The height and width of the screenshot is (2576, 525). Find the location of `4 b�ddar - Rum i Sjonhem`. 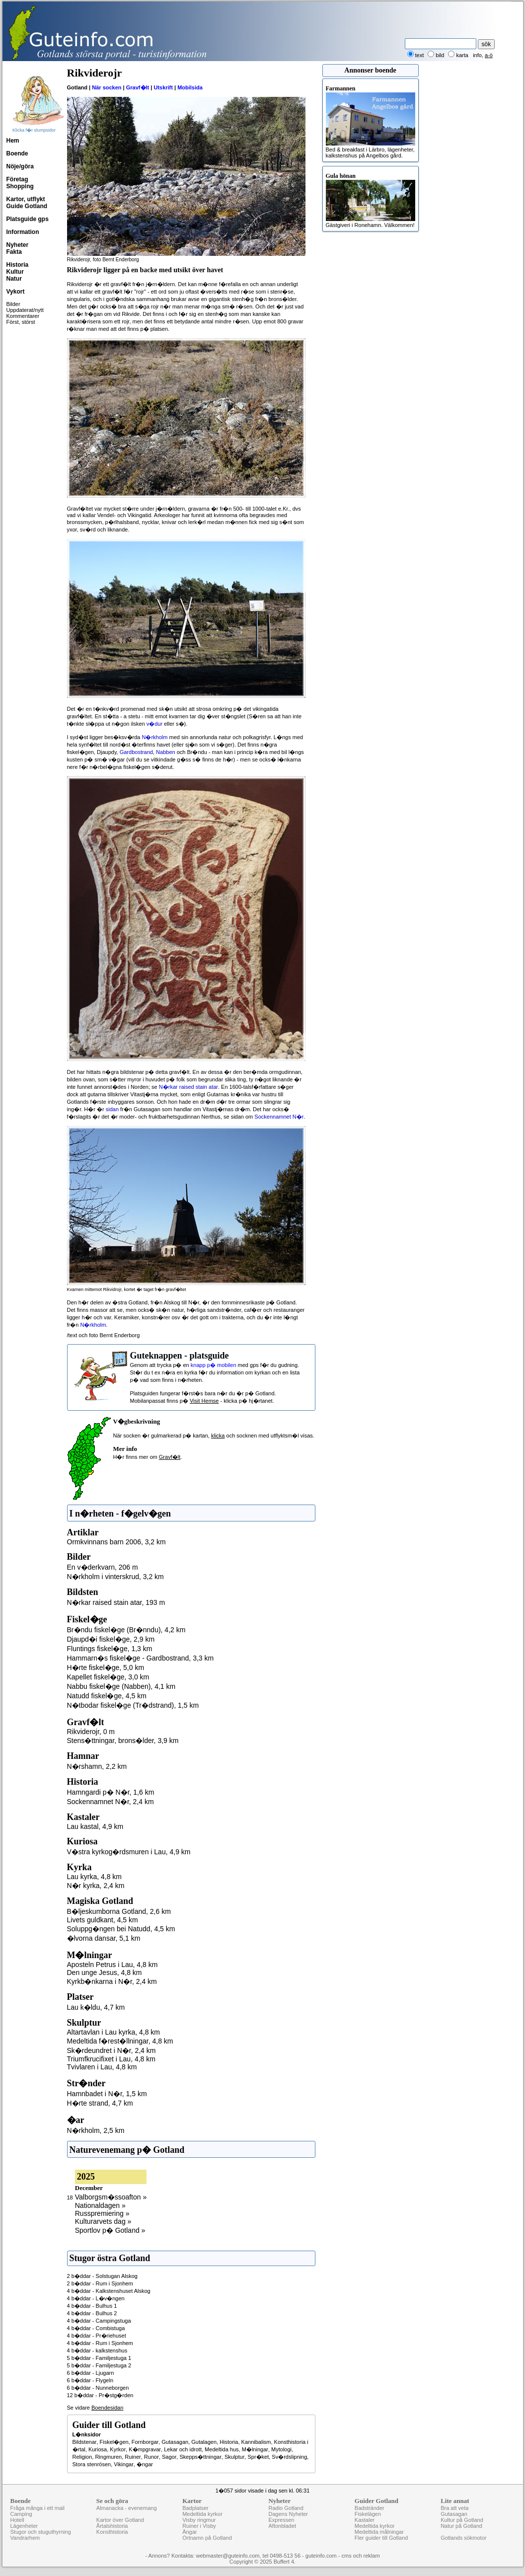

4 b�ddar - Rum i Sjonhem is located at coordinates (100, 2343).